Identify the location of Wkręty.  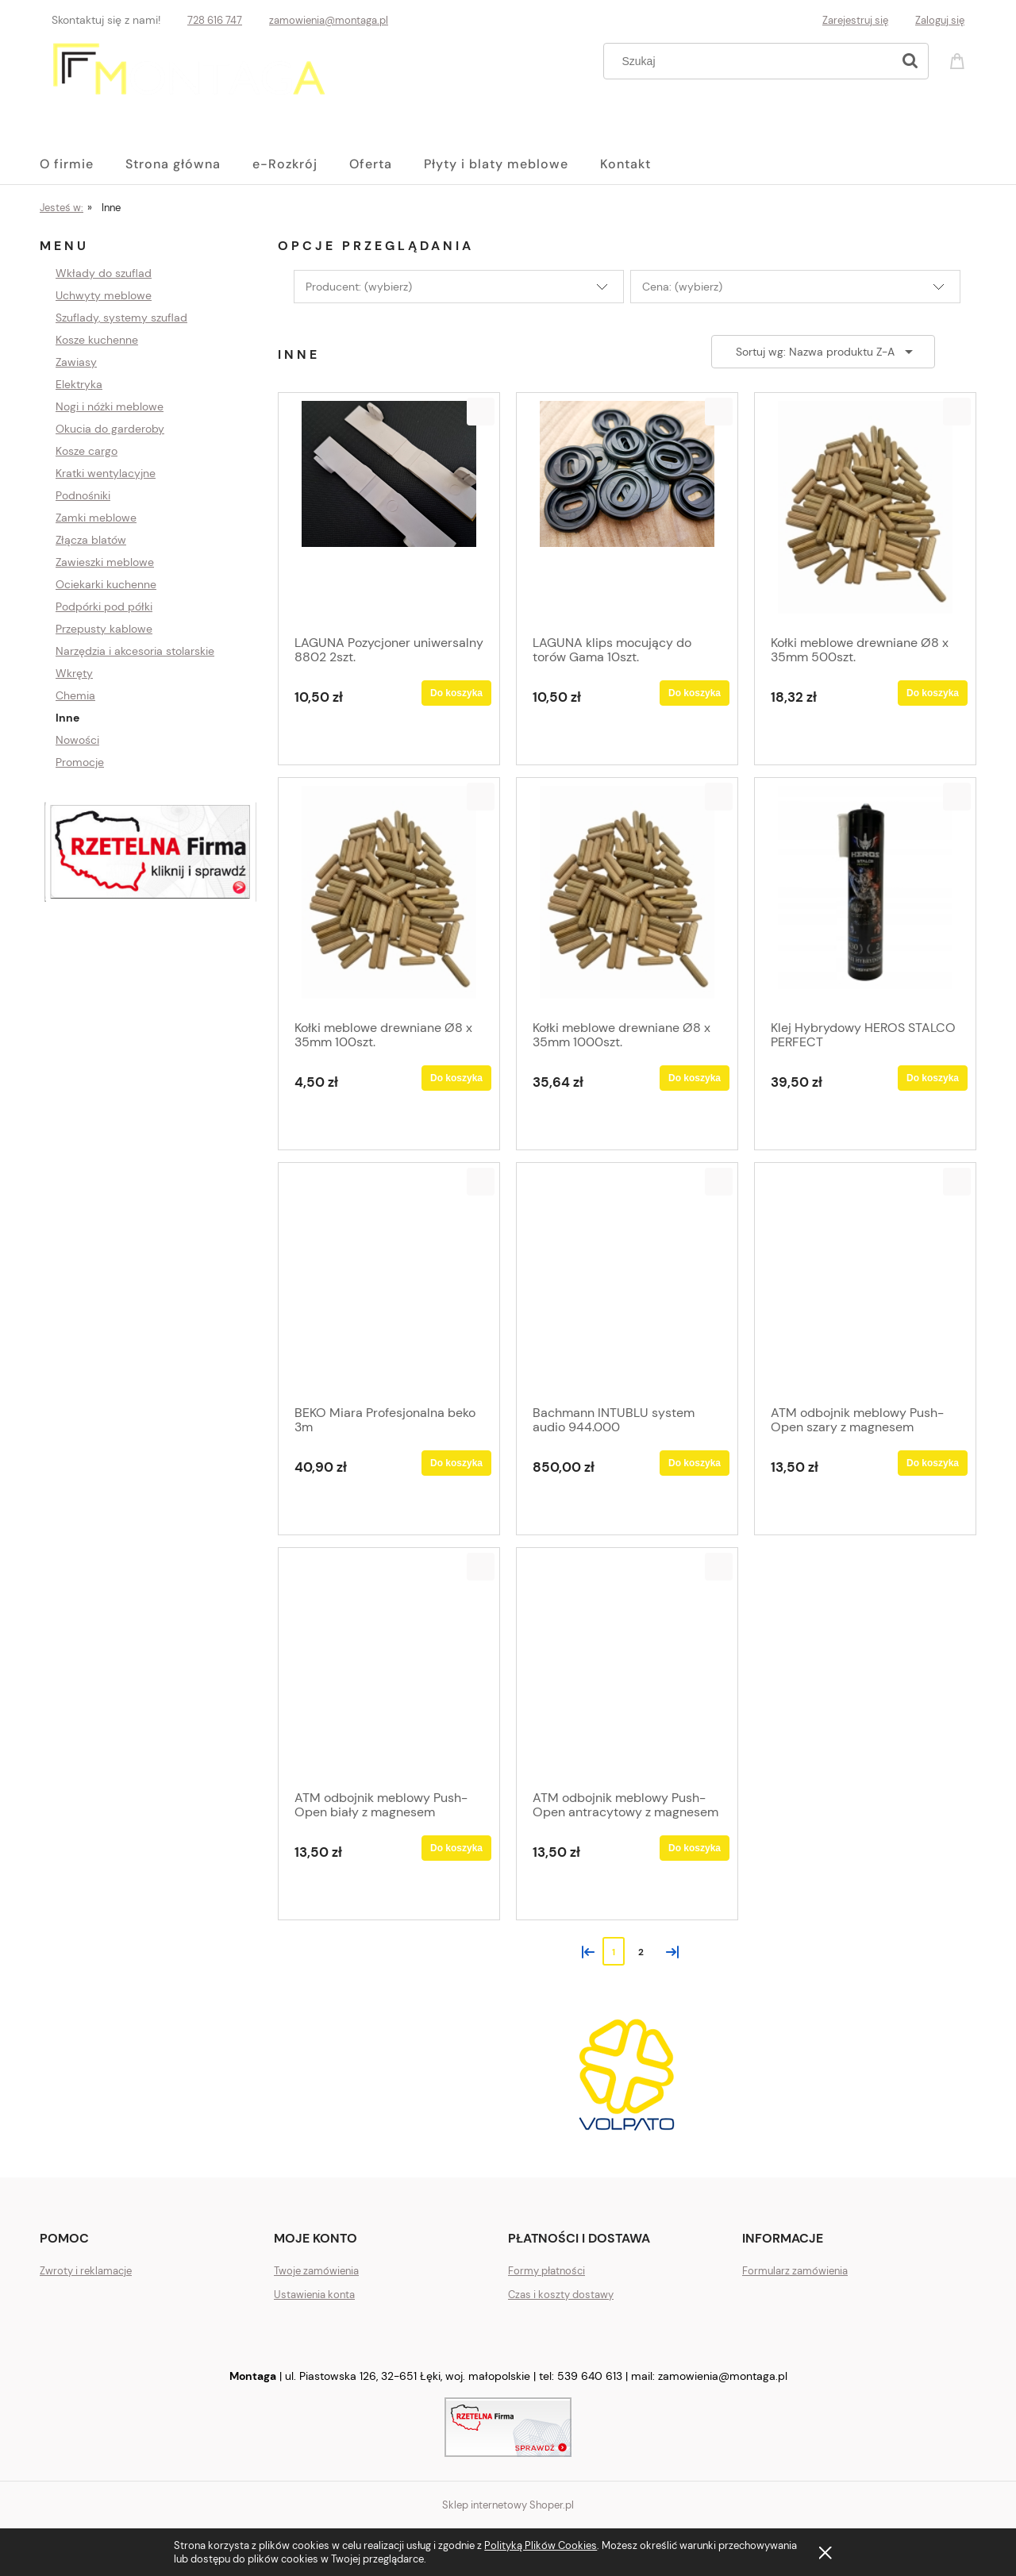
(74, 673).